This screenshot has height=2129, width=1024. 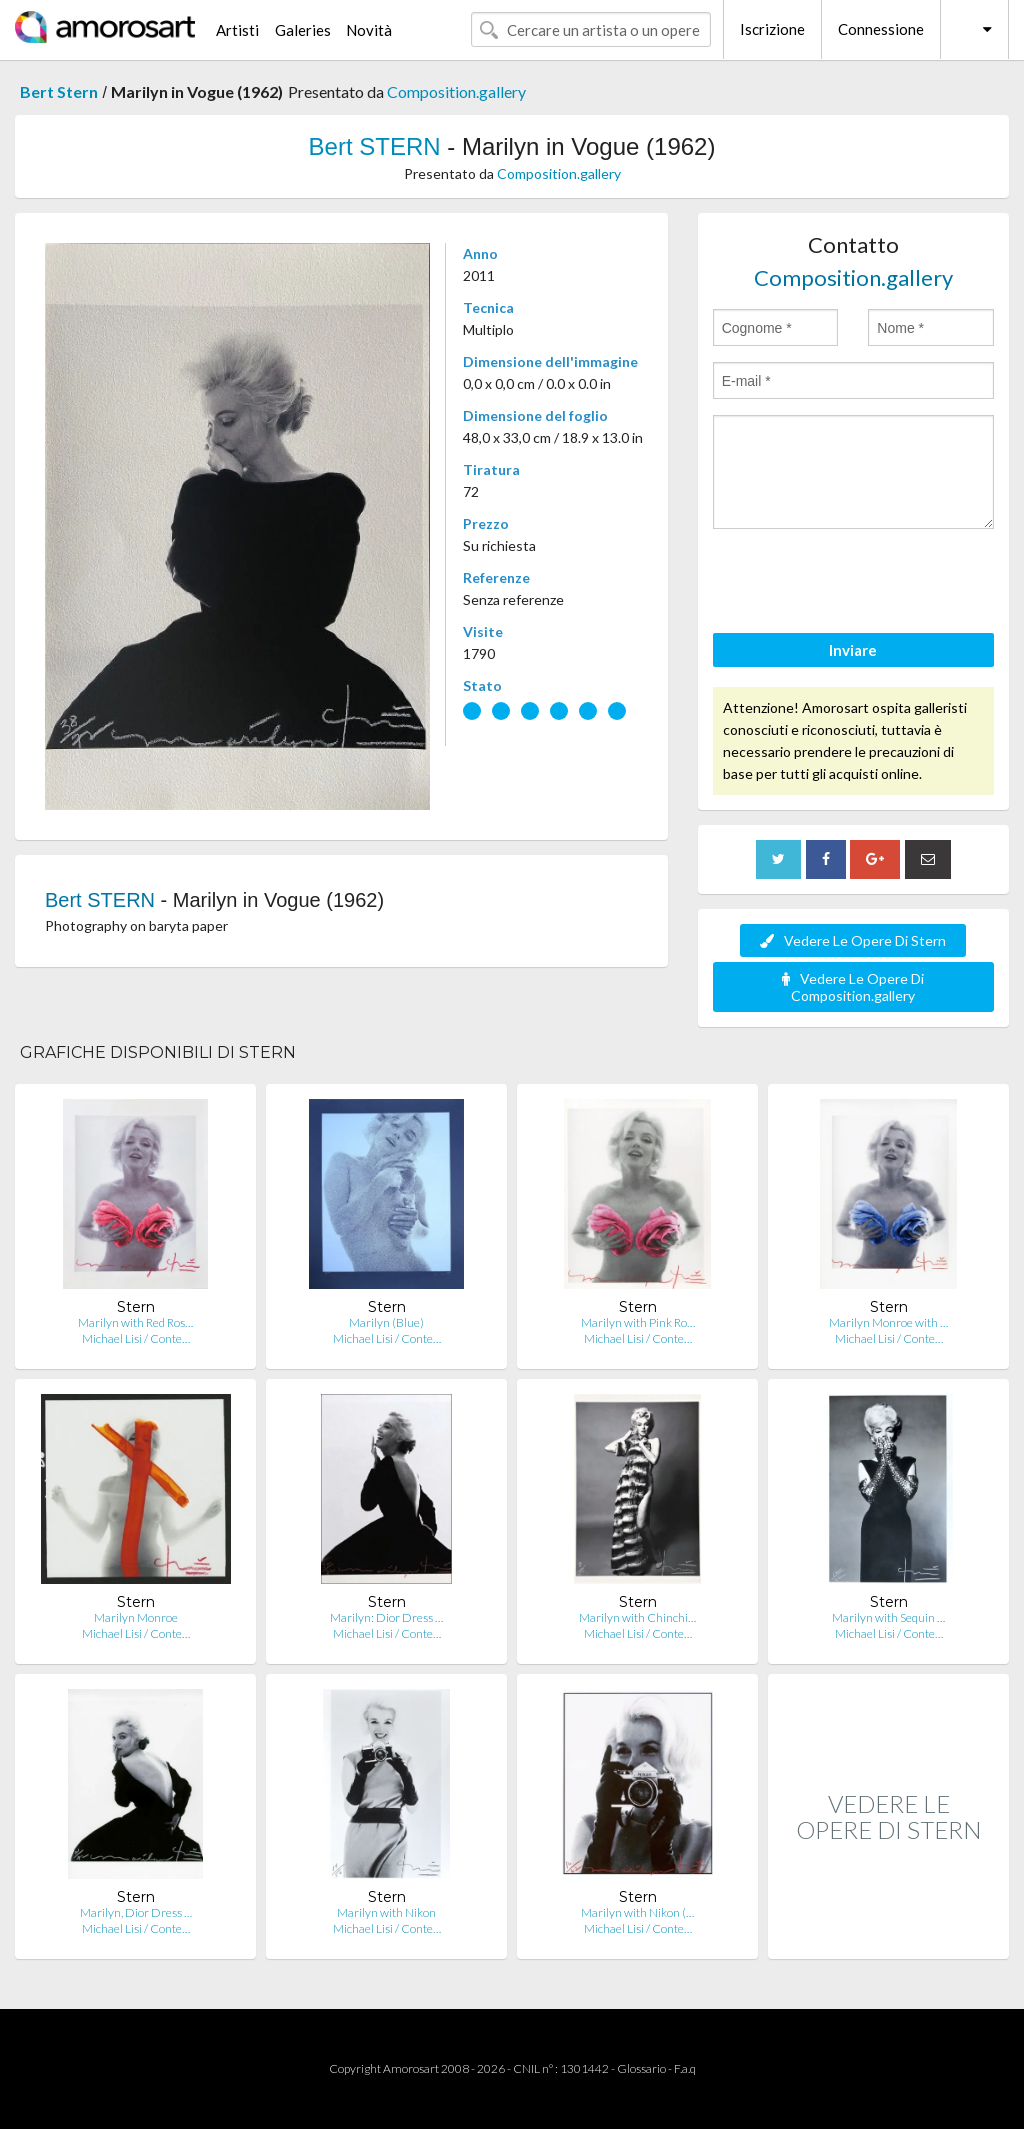 I want to click on Marilyn: Dior Dress …, so click(x=386, y=1617).